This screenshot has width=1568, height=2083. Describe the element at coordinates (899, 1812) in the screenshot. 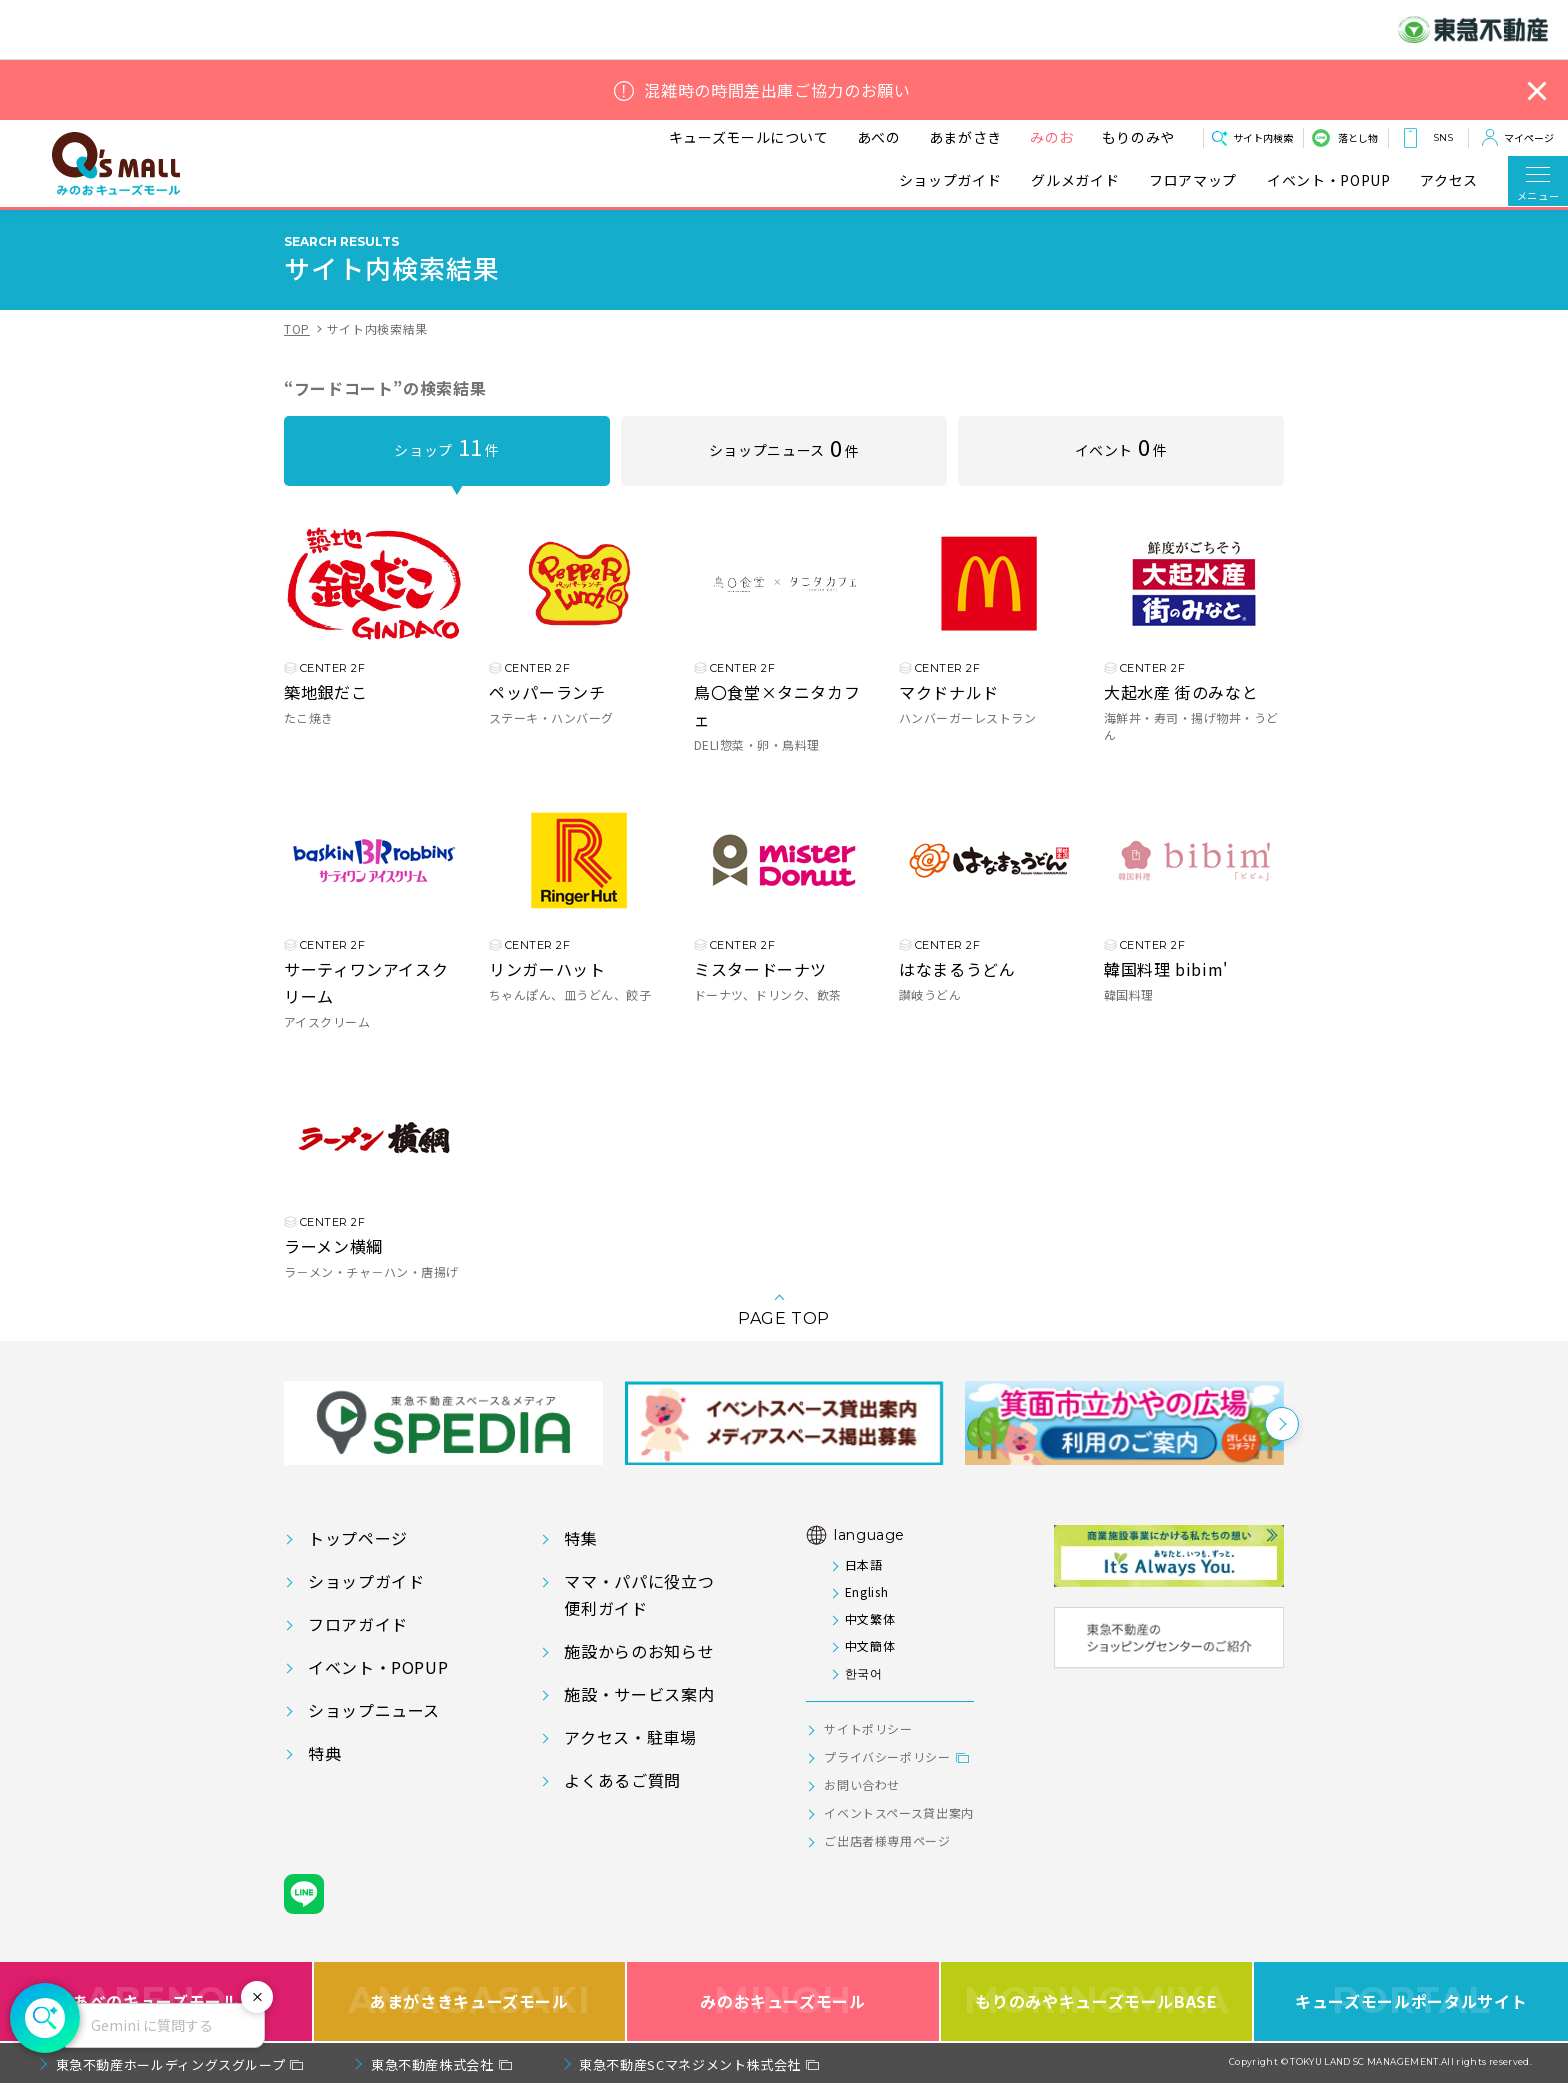

I see `イベントスペース貸出案内` at that location.